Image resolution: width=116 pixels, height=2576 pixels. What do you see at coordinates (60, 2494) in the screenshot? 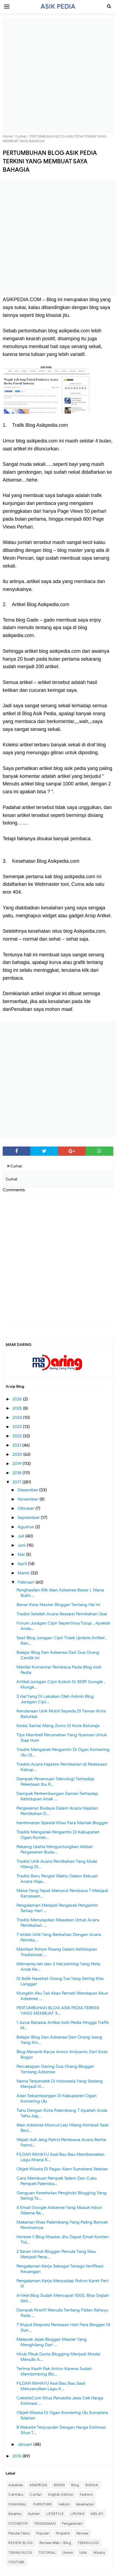
I see `English Edition` at bounding box center [60, 2494].